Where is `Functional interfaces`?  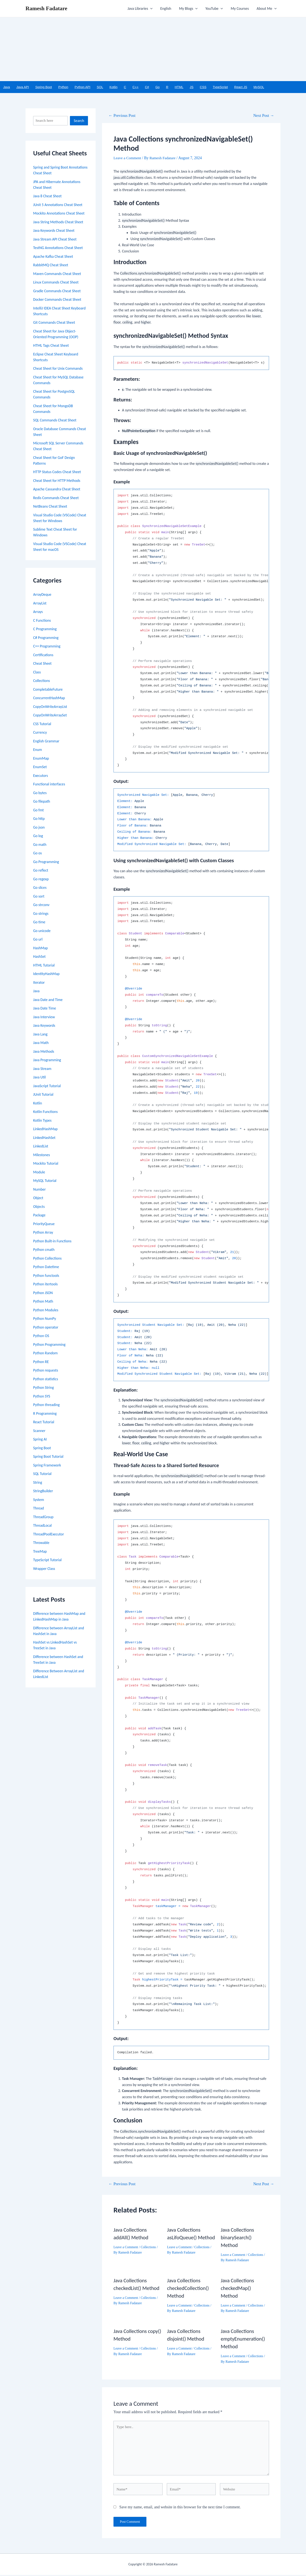 Functional interfaces is located at coordinates (49, 784).